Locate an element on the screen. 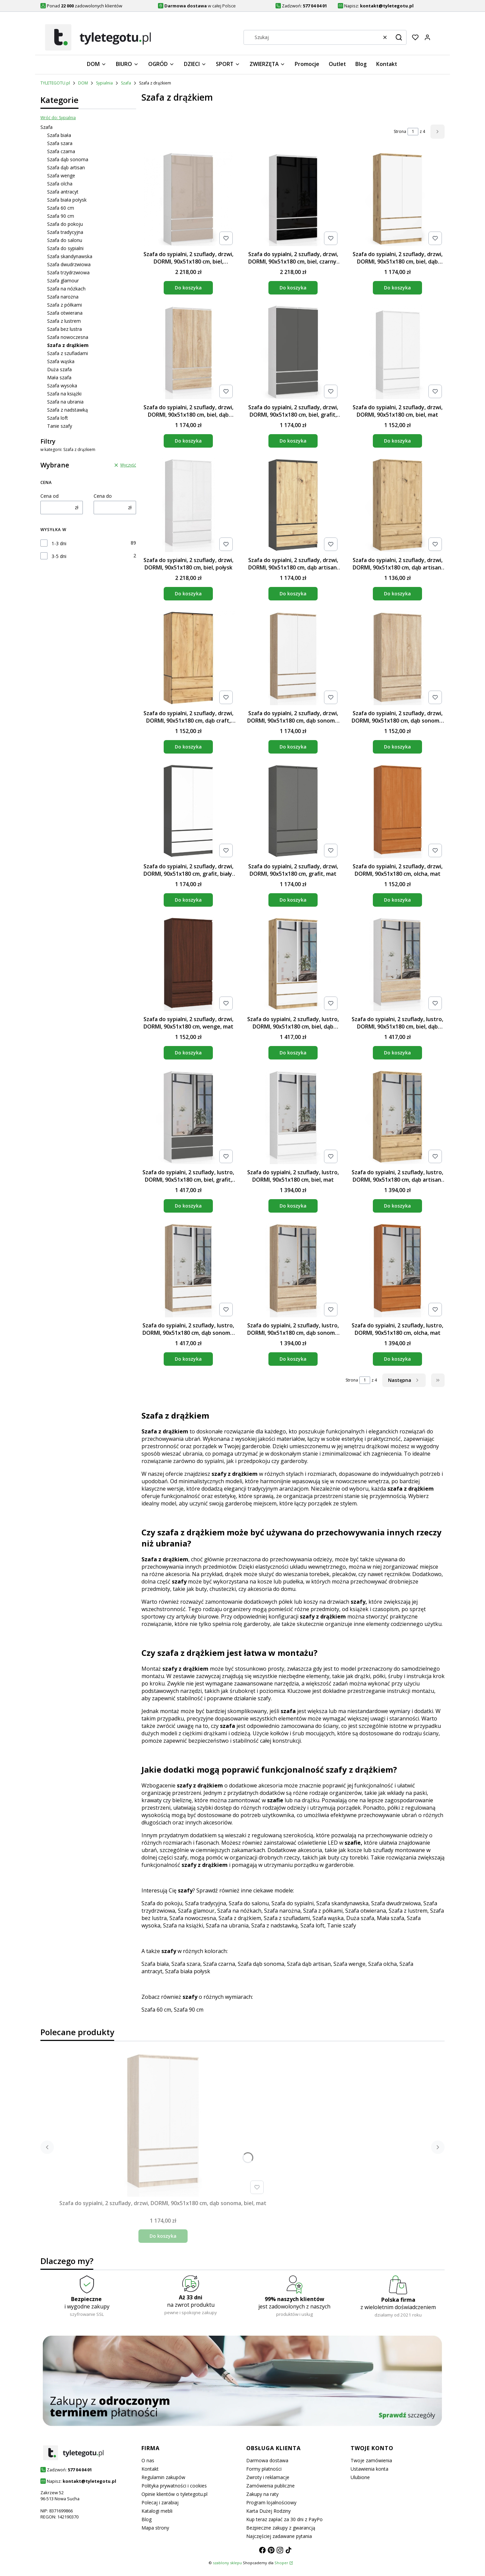  DOM is located at coordinates (83, 83).